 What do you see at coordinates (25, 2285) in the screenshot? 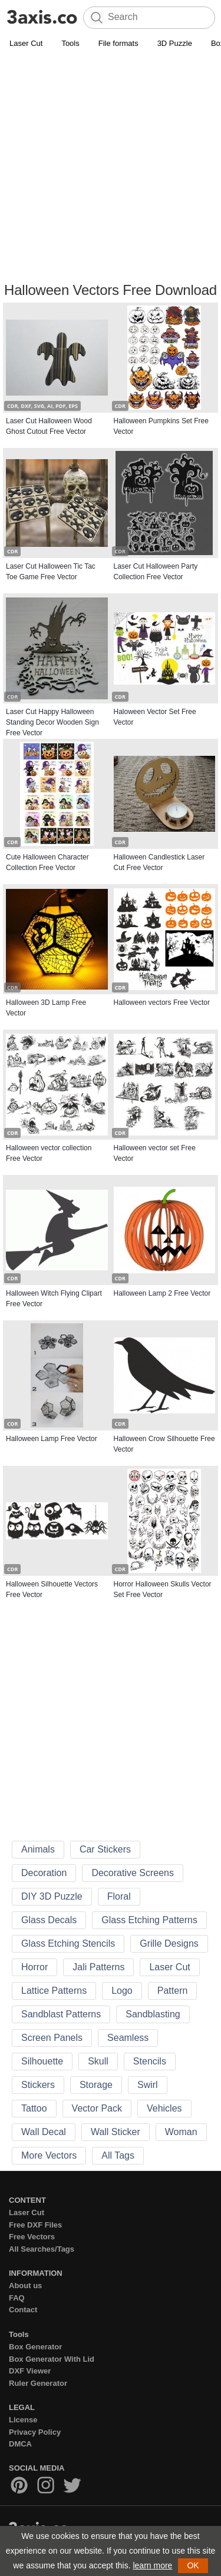
I see `About us` at bounding box center [25, 2285].